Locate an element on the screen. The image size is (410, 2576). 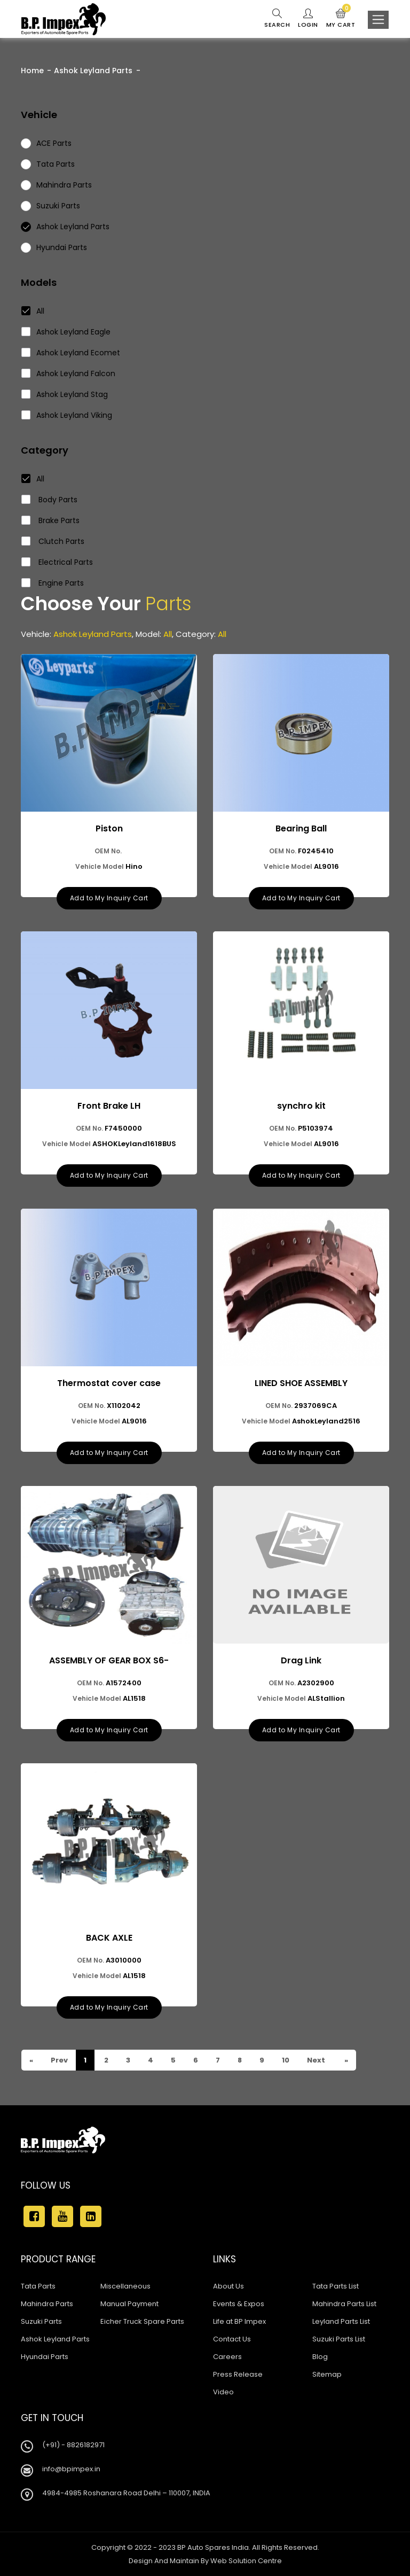
Ashok Leyland Viking is located at coordinates (67, 415).